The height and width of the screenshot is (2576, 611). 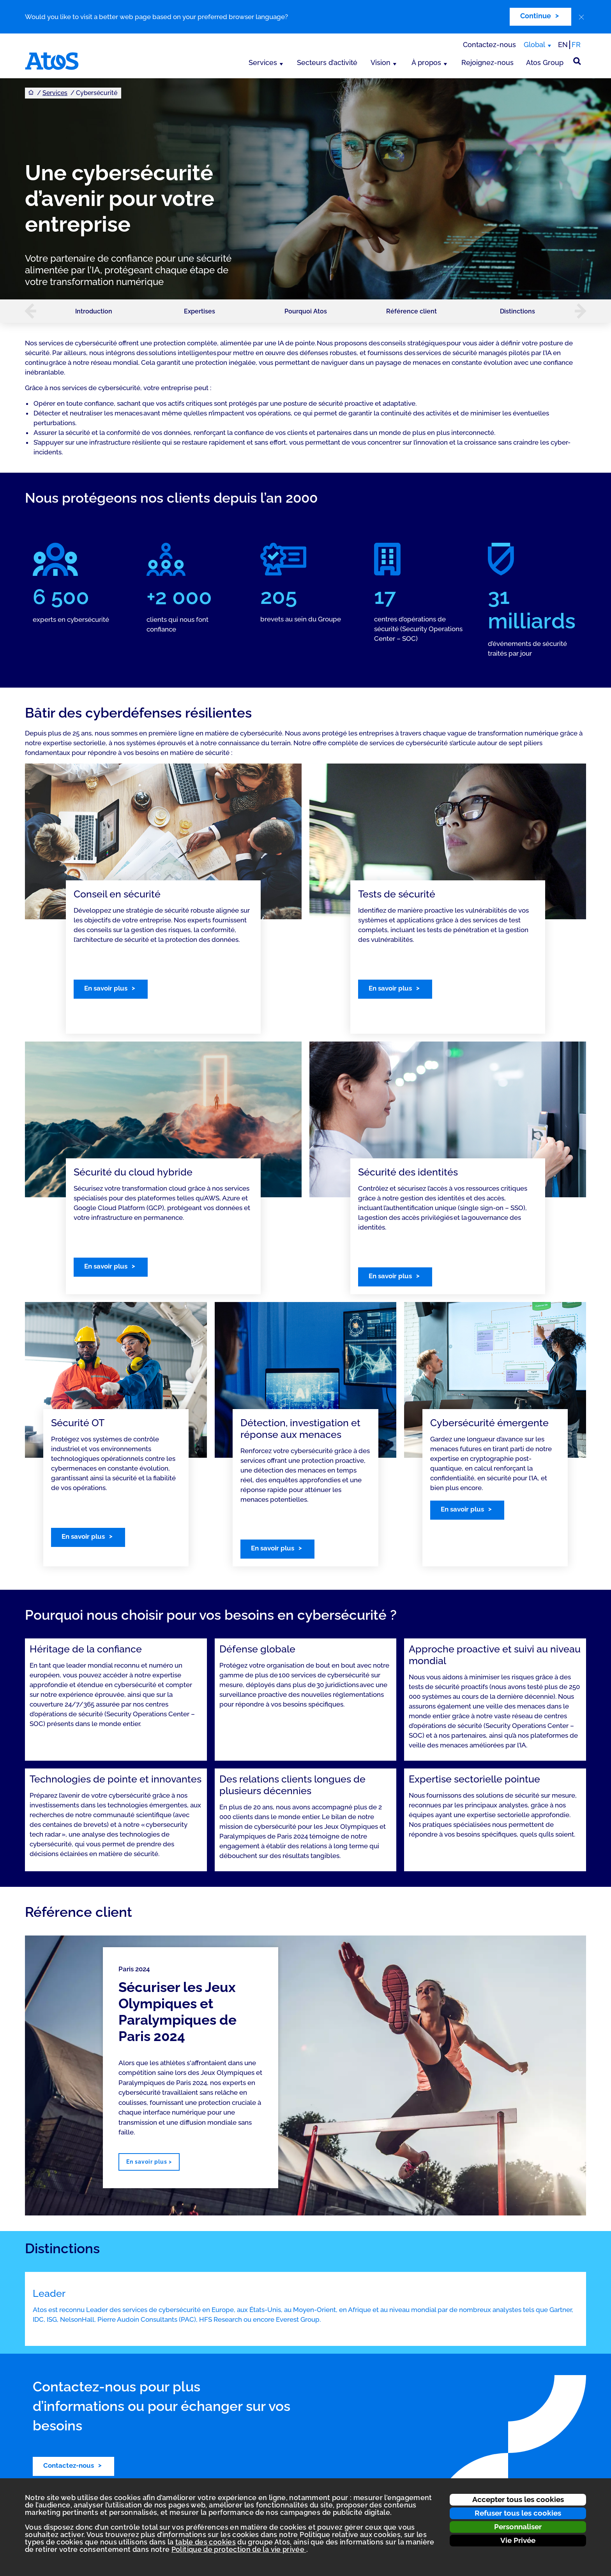 What do you see at coordinates (105, 988) in the screenshot?
I see `En savoir plus` at bounding box center [105, 988].